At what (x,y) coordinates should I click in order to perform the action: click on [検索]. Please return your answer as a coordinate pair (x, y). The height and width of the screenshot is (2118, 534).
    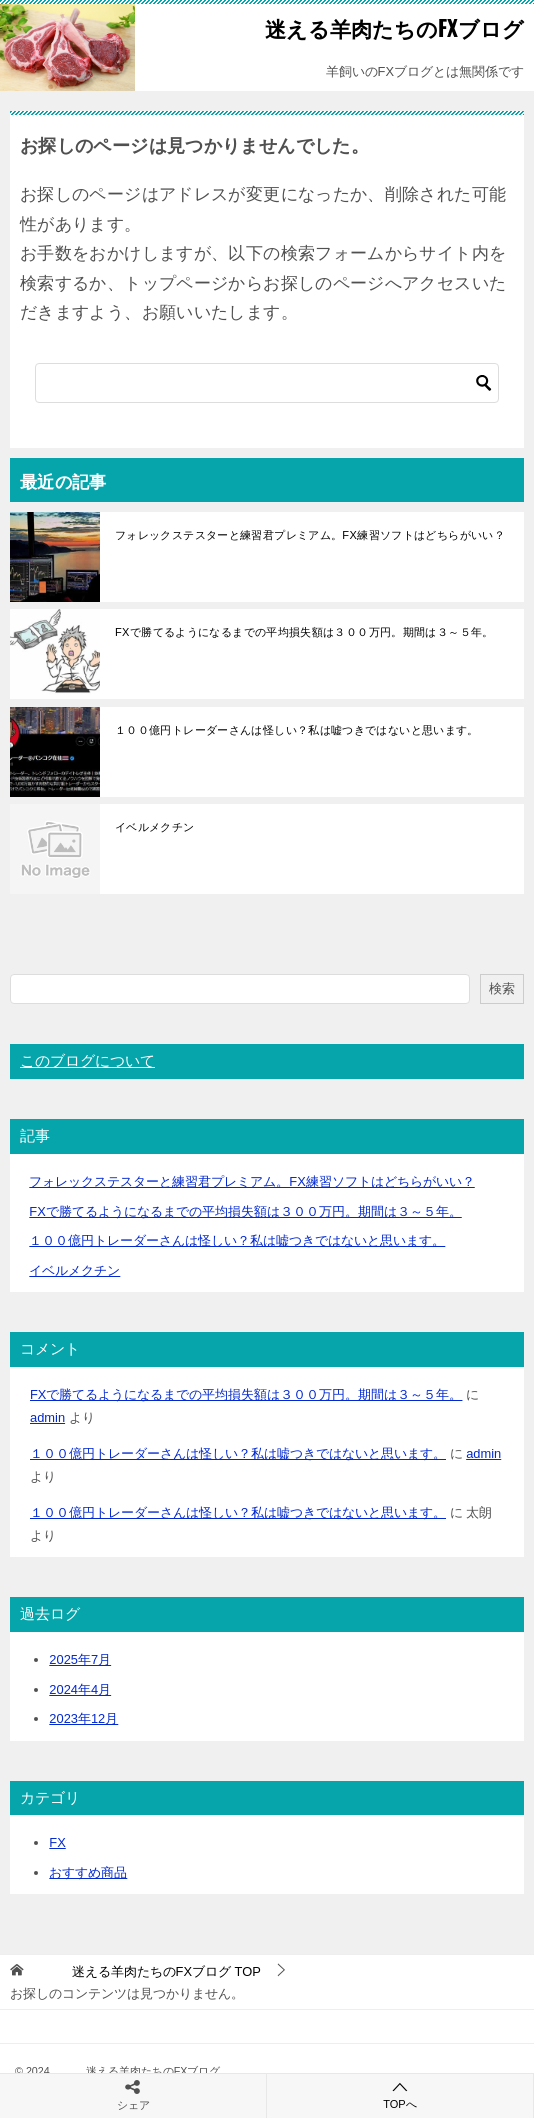
    Looking at the image, I should click on (267, 383).